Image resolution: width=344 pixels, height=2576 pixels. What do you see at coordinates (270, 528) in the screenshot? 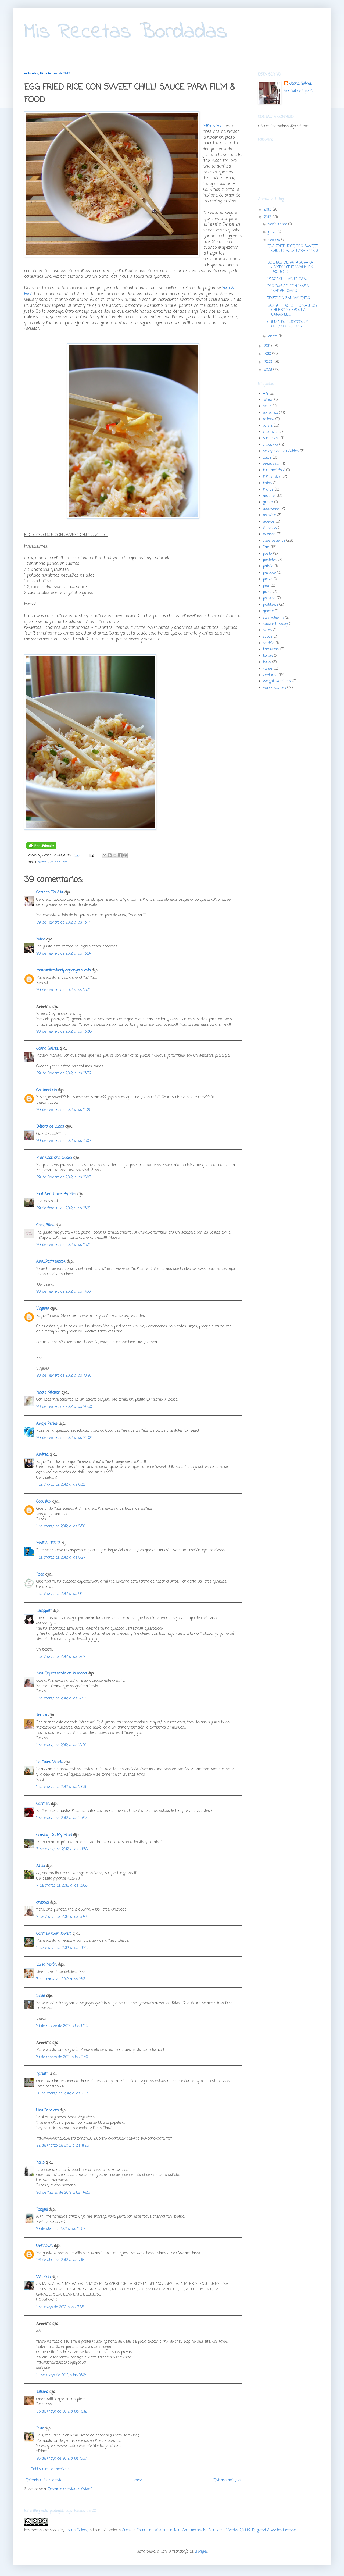
I see `muffins` at bounding box center [270, 528].